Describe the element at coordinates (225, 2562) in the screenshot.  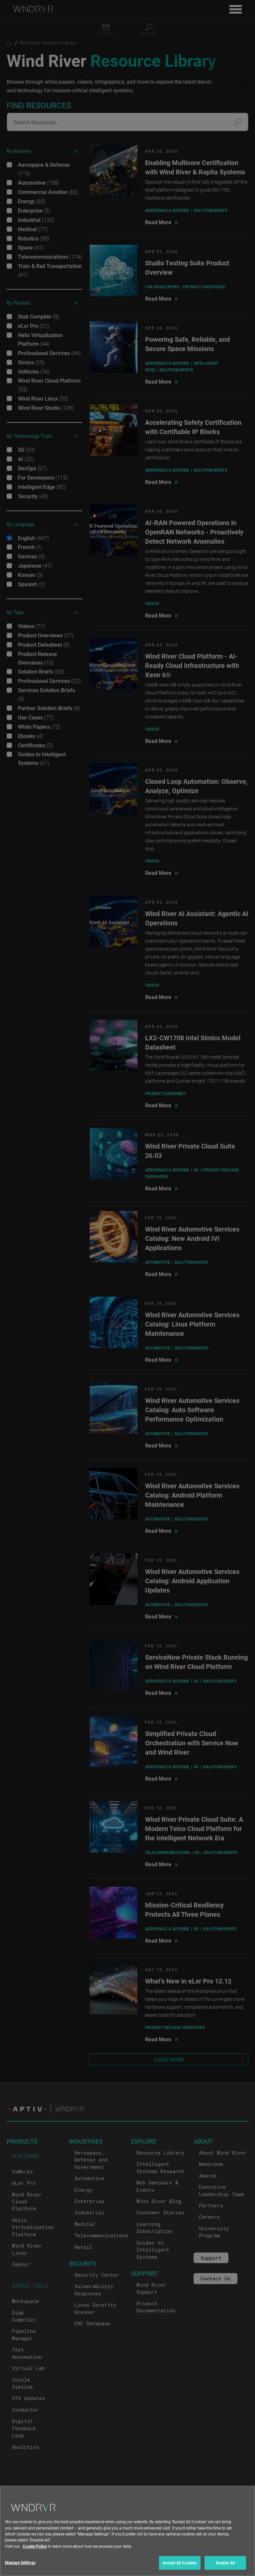
I see `Disable All` at that location.